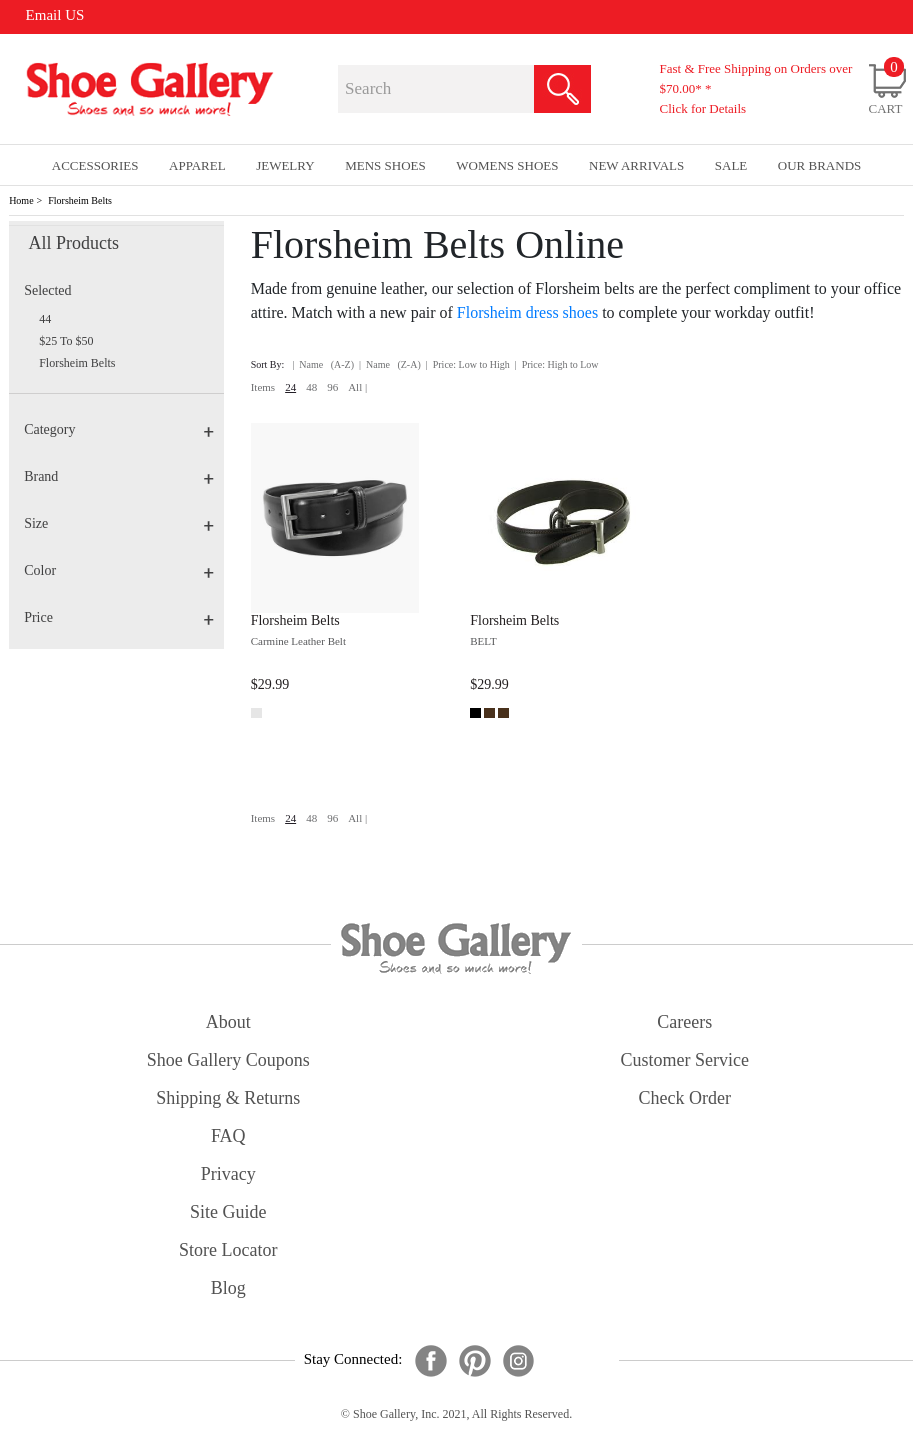 The height and width of the screenshot is (1439, 913). What do you see at coordinates (285, 165) in the screenshot?
I see `Jewelry` at bounding box center [285, 165].